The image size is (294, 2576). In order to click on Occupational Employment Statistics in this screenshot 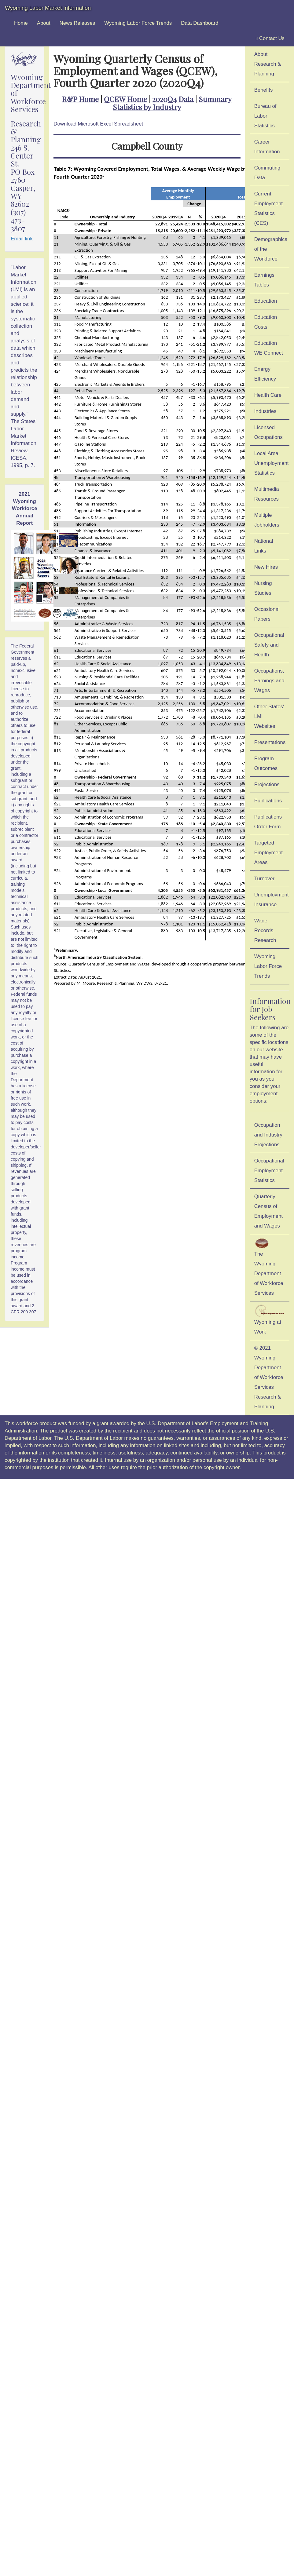, I will do `click(269, 1170)`.